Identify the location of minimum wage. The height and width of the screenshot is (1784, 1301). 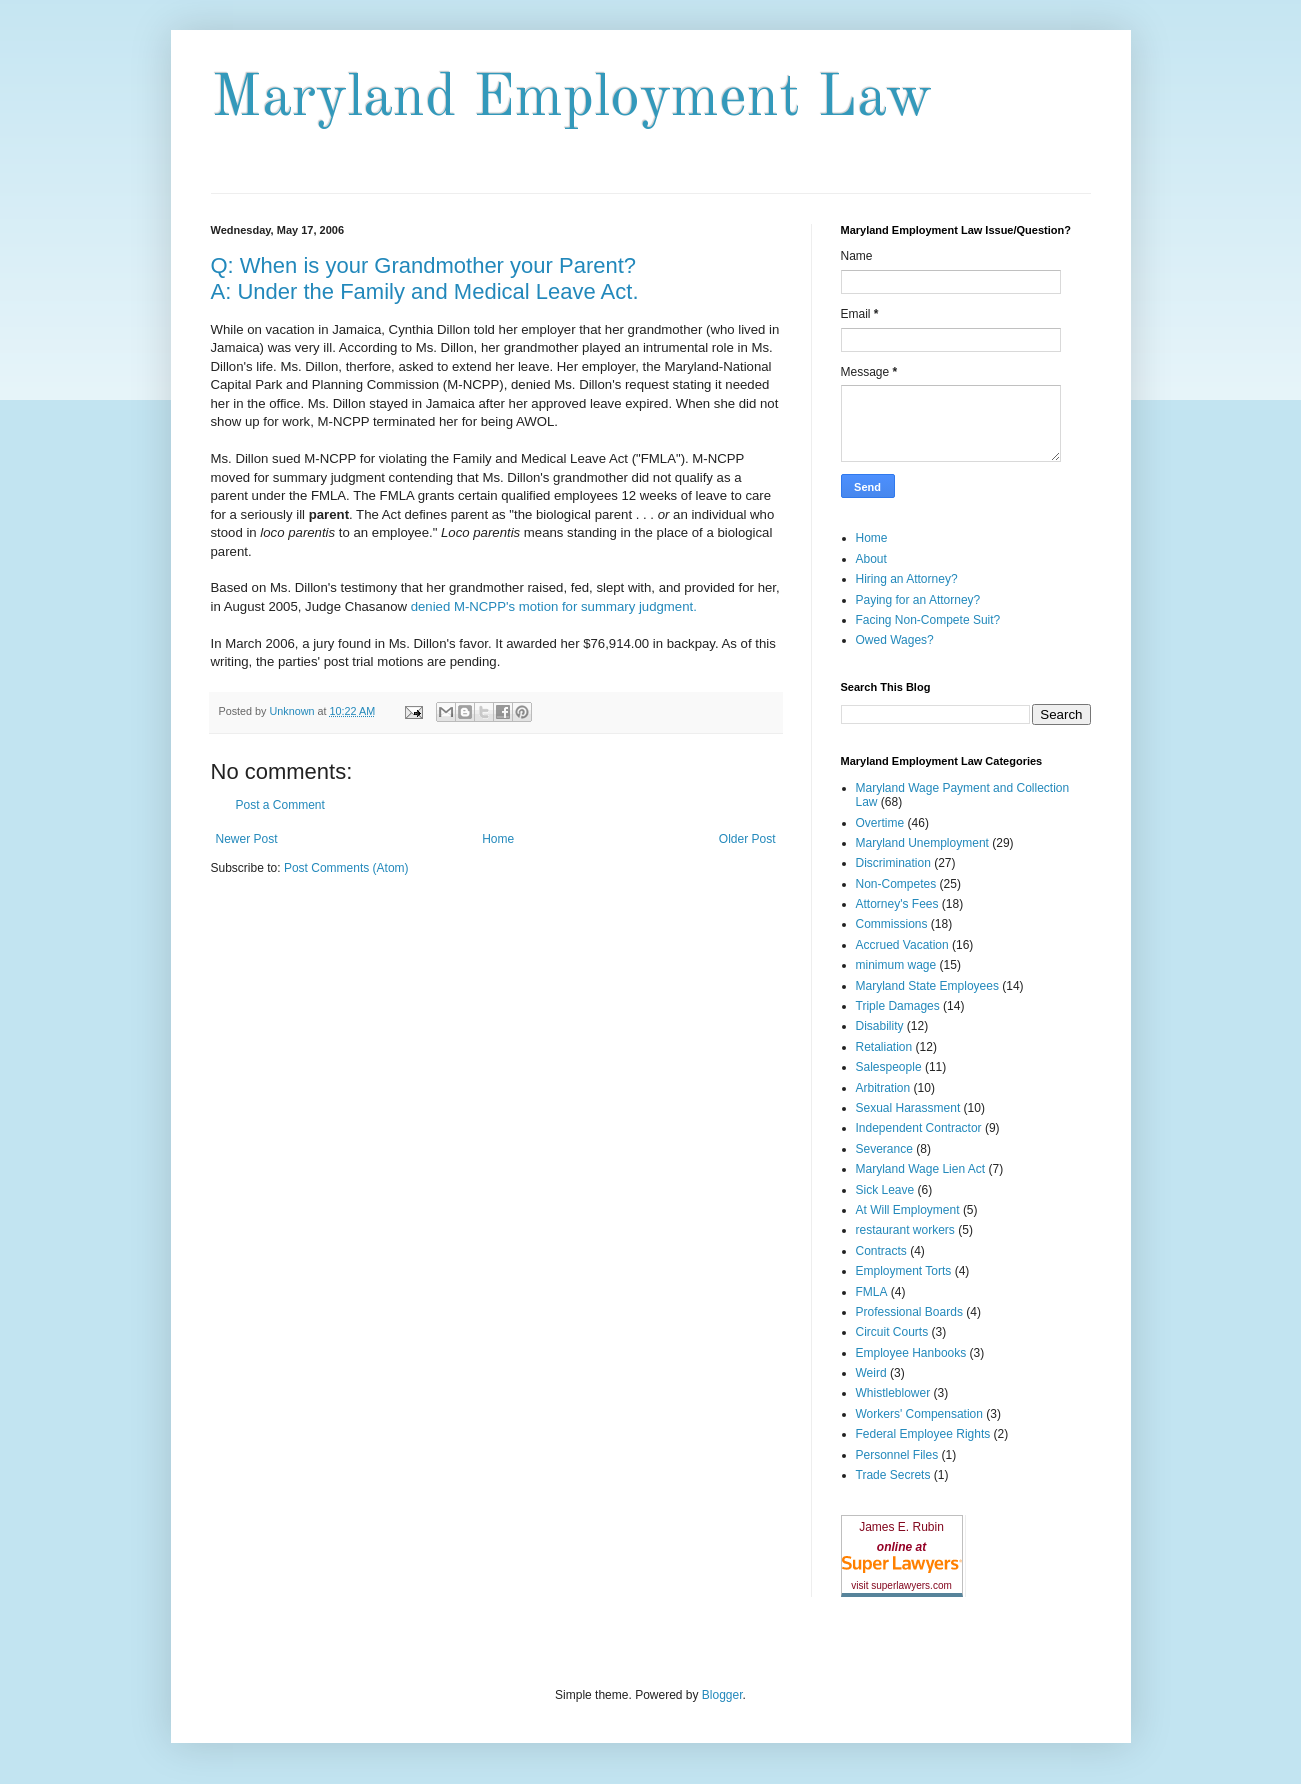
(896, 965).